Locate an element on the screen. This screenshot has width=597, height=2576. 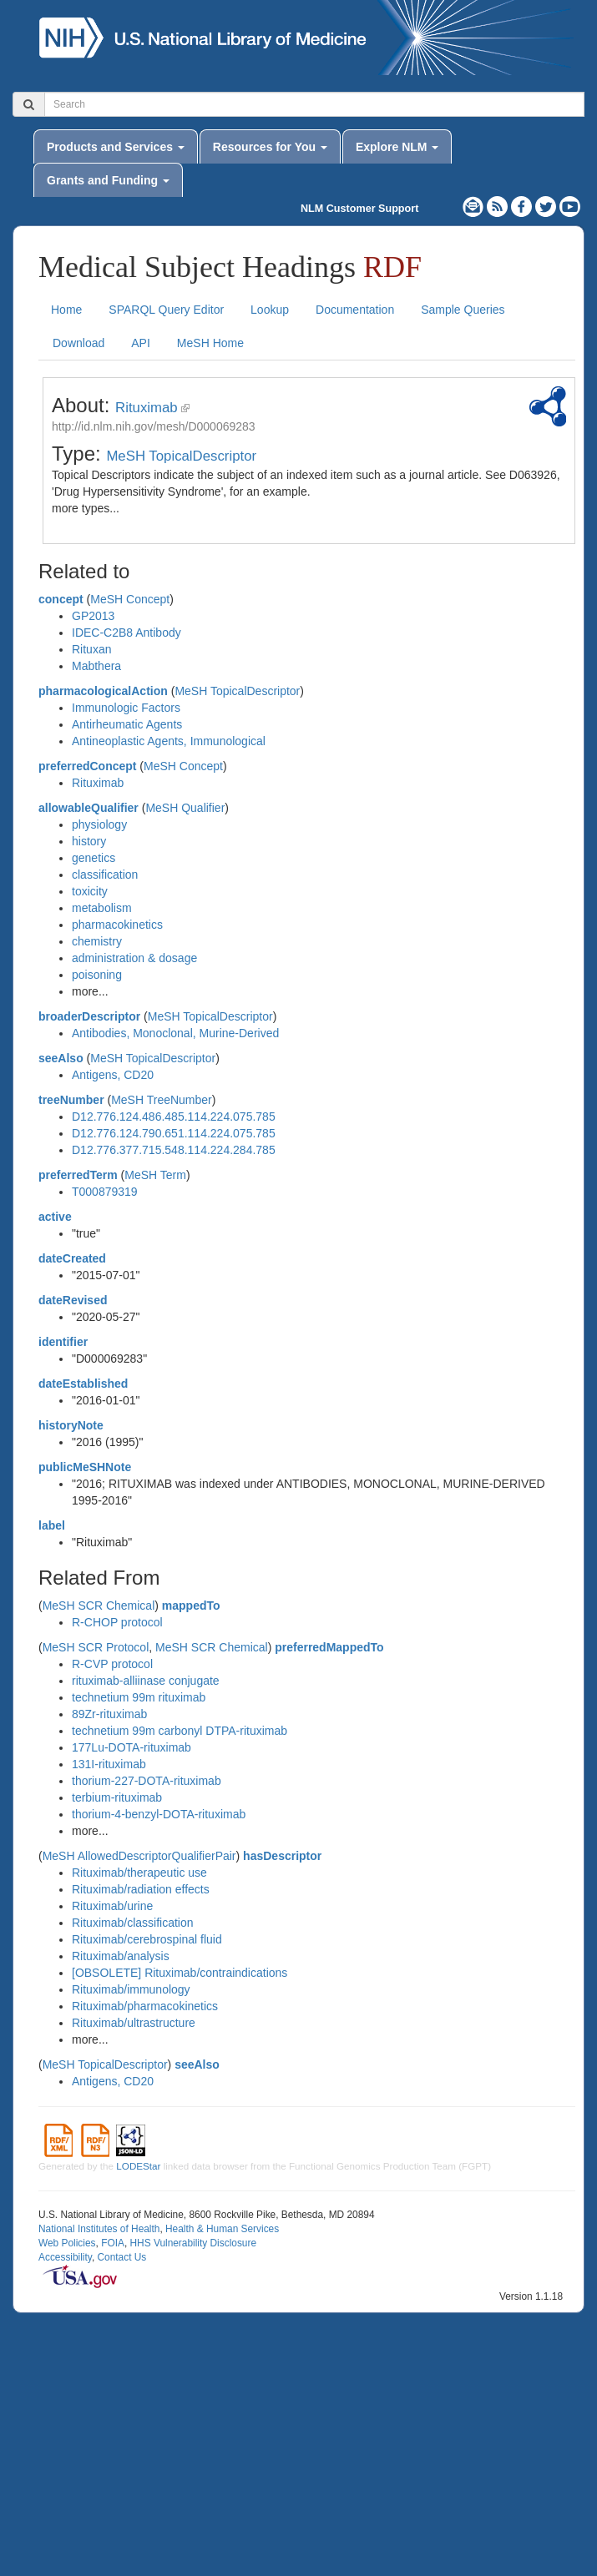
Rituximab/urine is located at coordinates (112, 1906).